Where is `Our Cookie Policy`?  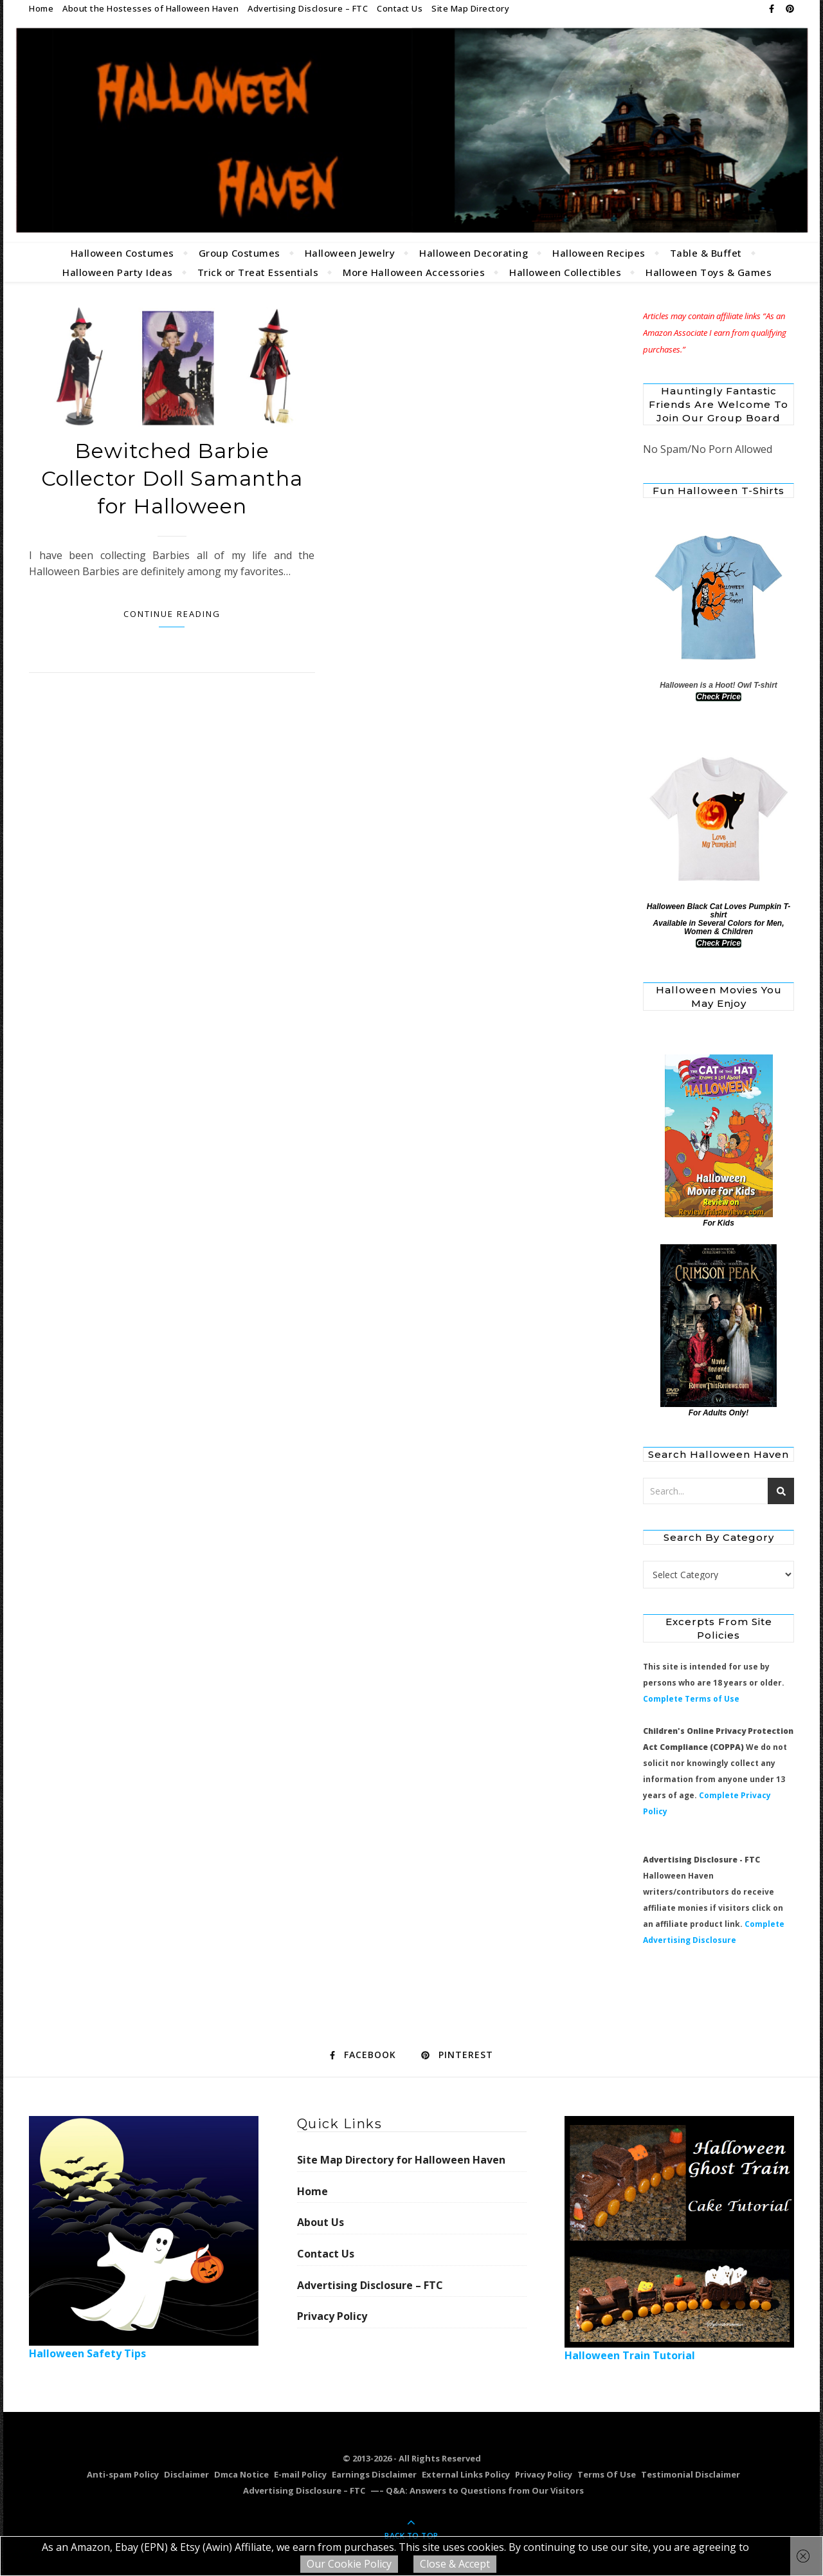 Our Cookie Policy is located at coordinates (349, 2564).